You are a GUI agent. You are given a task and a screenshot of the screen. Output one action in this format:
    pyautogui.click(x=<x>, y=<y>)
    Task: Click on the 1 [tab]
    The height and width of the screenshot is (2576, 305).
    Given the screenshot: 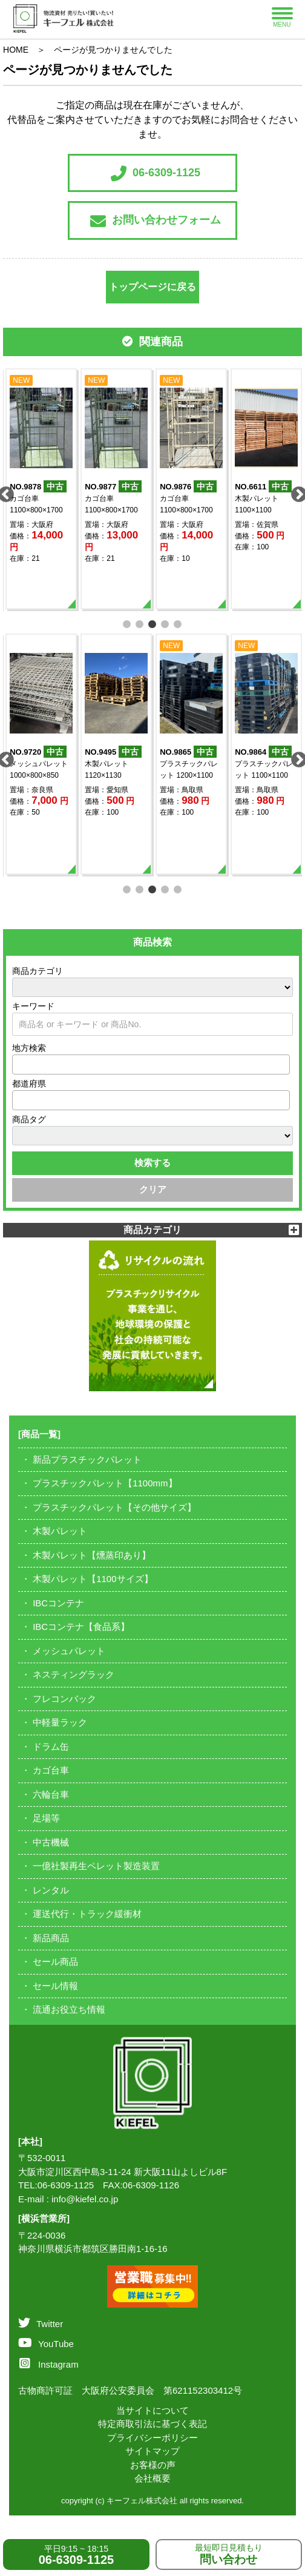 What is the action you would take?
    pyautogui.click(x=127, y=622)
    